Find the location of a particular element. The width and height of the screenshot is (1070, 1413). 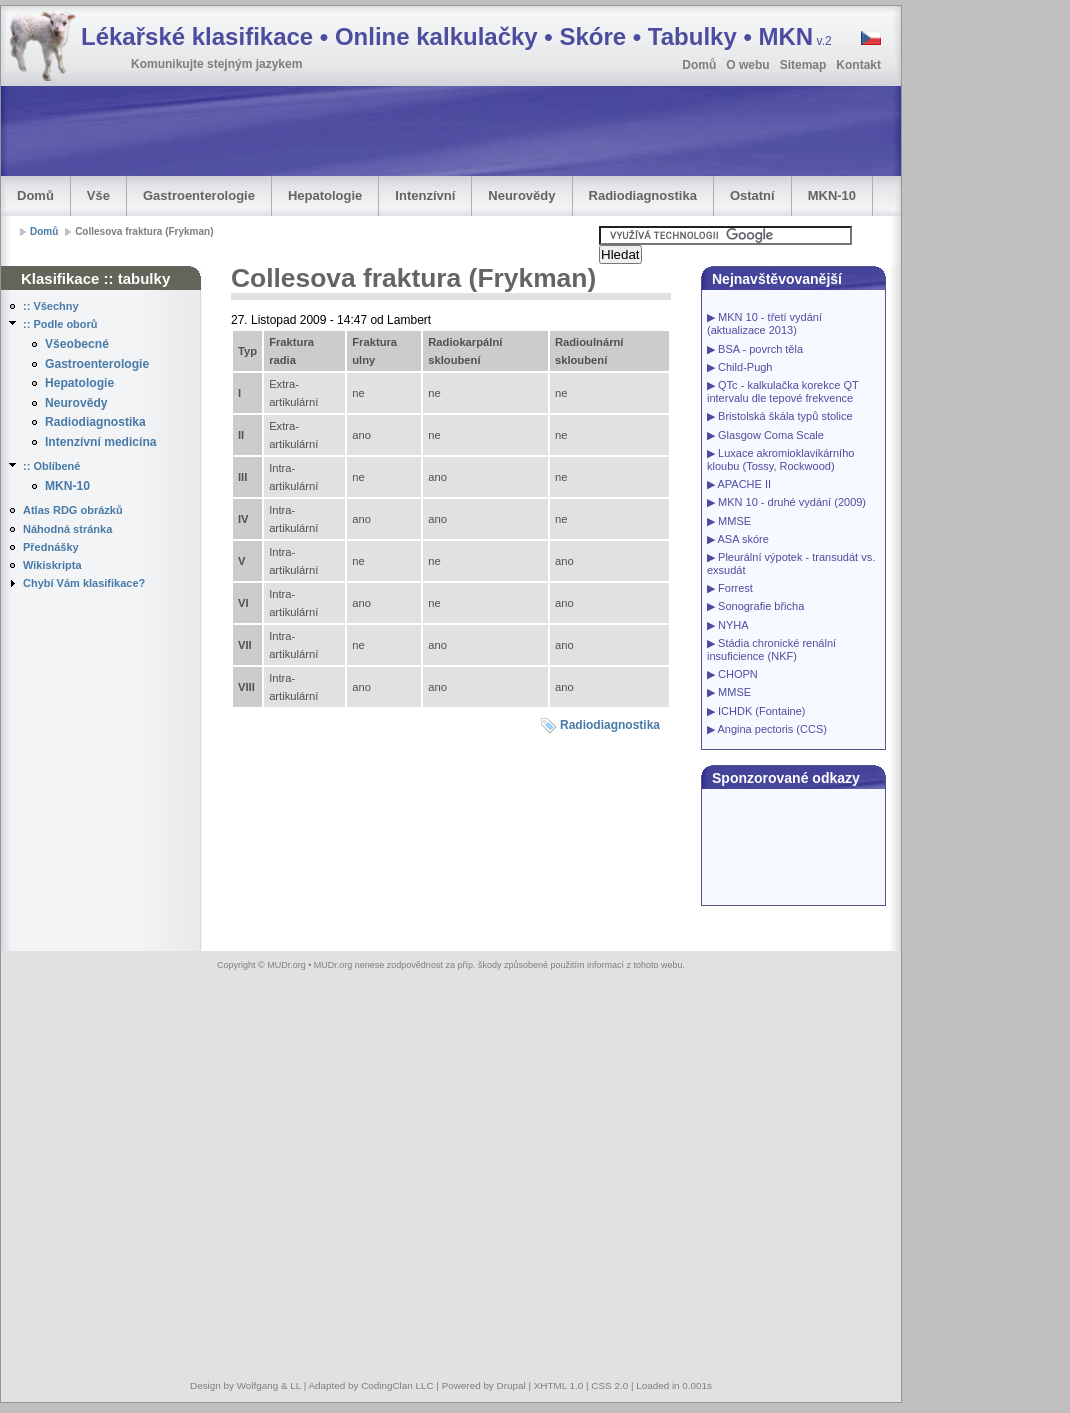

Wikiskripta is located at coordinates (52, 565).